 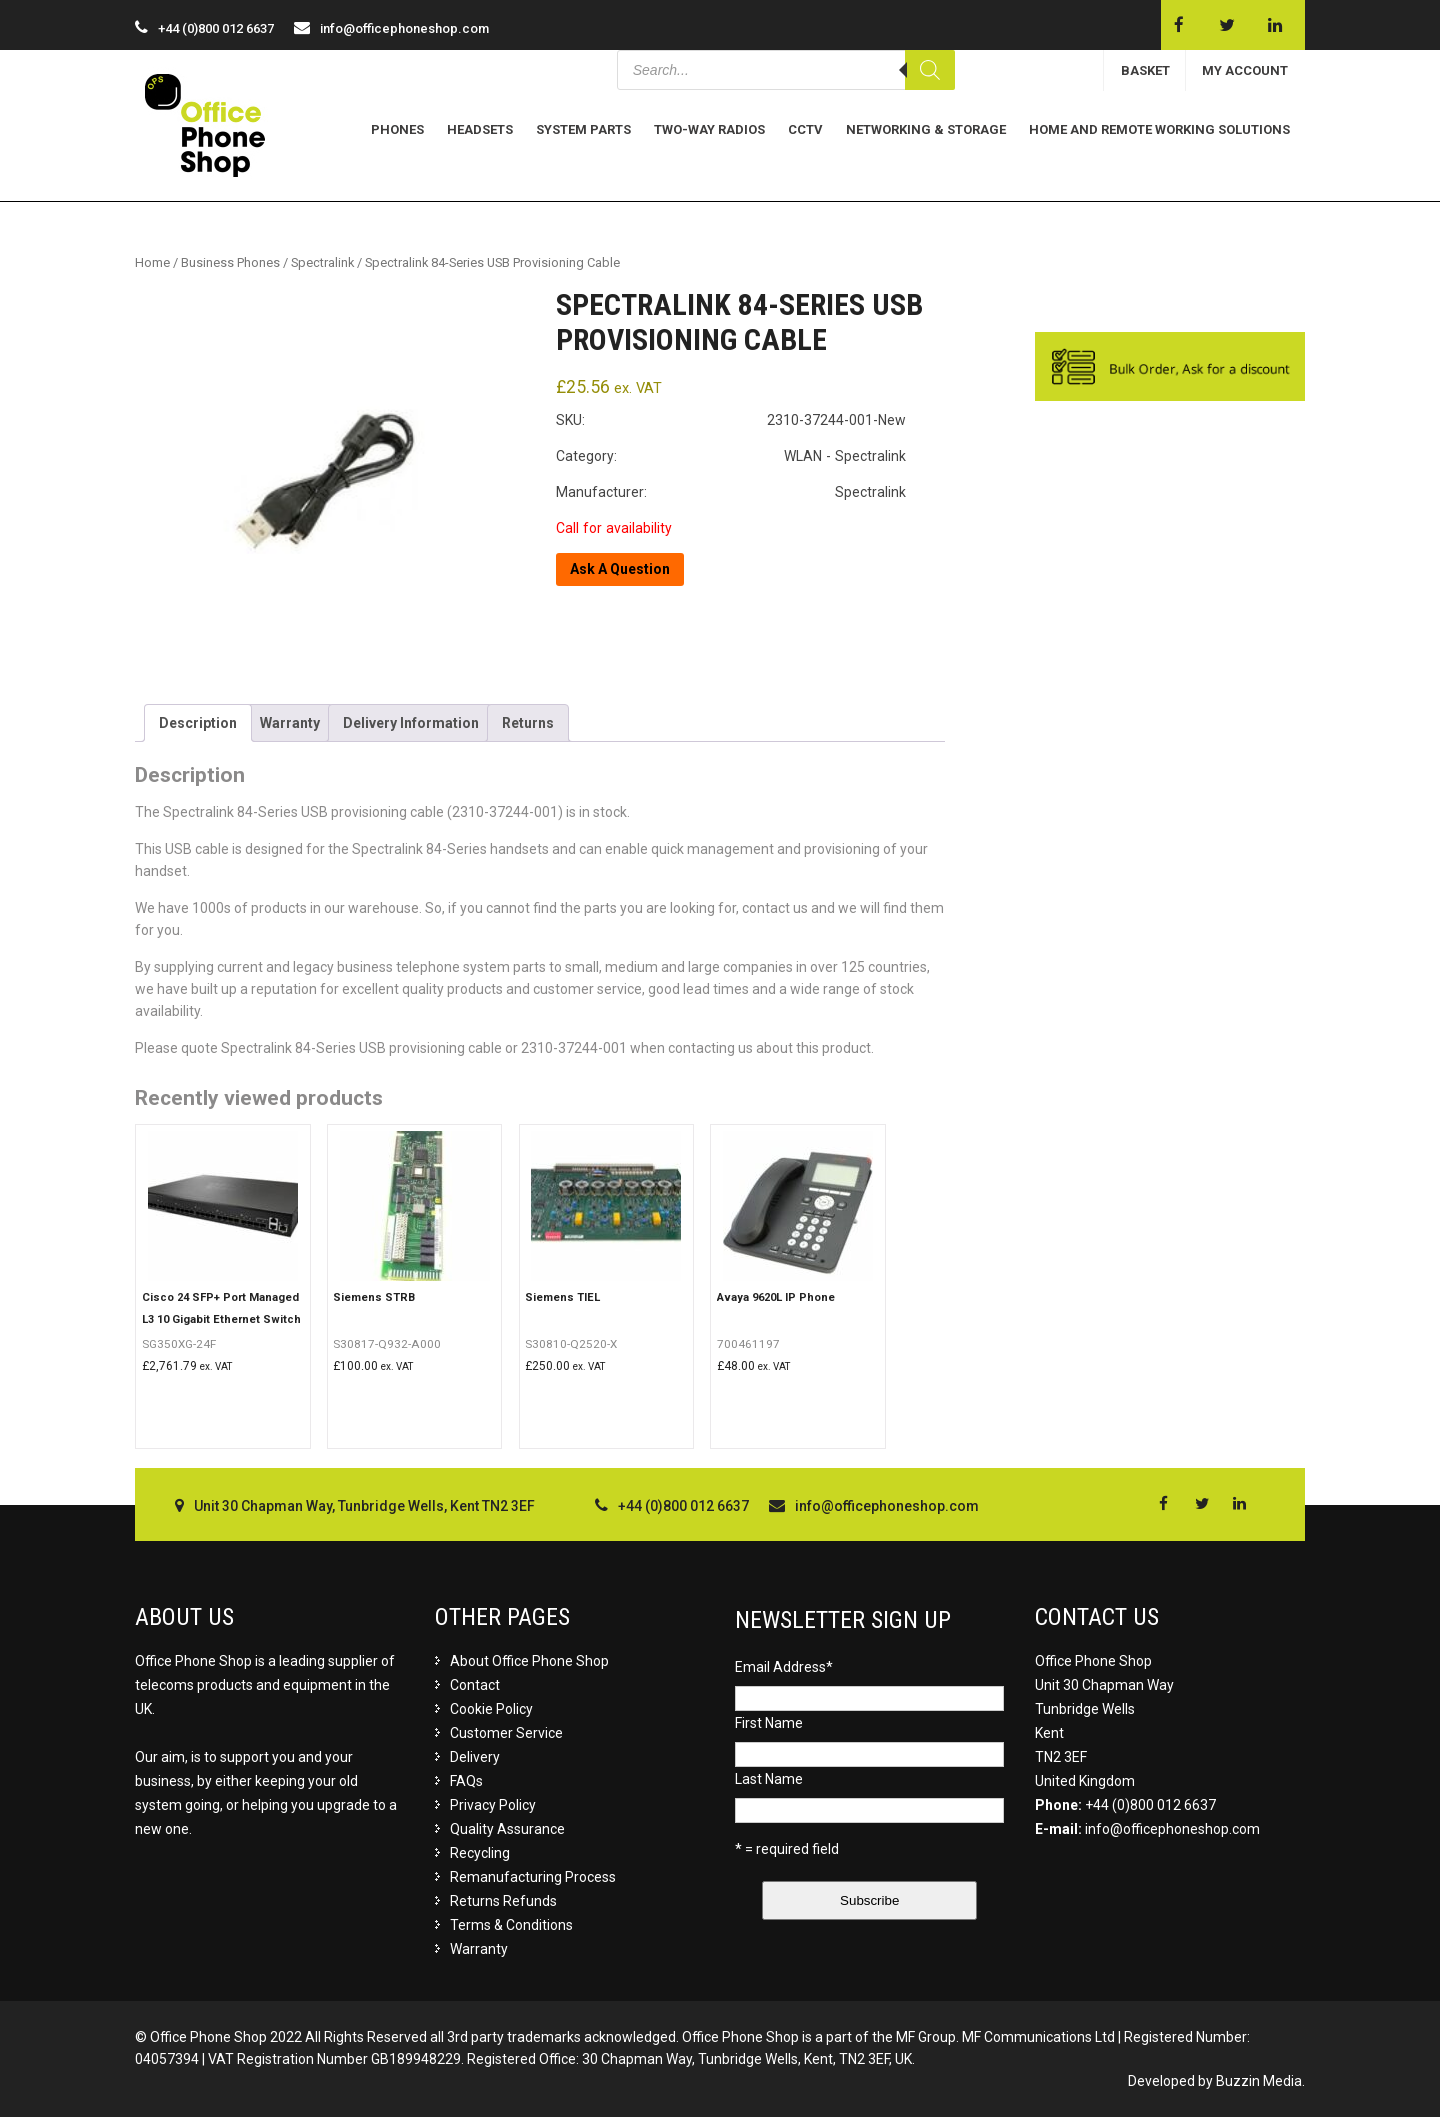 What do you see at coordinates (583, 129) in the screenshot?
I see `System Parts` at bounding box center [583, 129].